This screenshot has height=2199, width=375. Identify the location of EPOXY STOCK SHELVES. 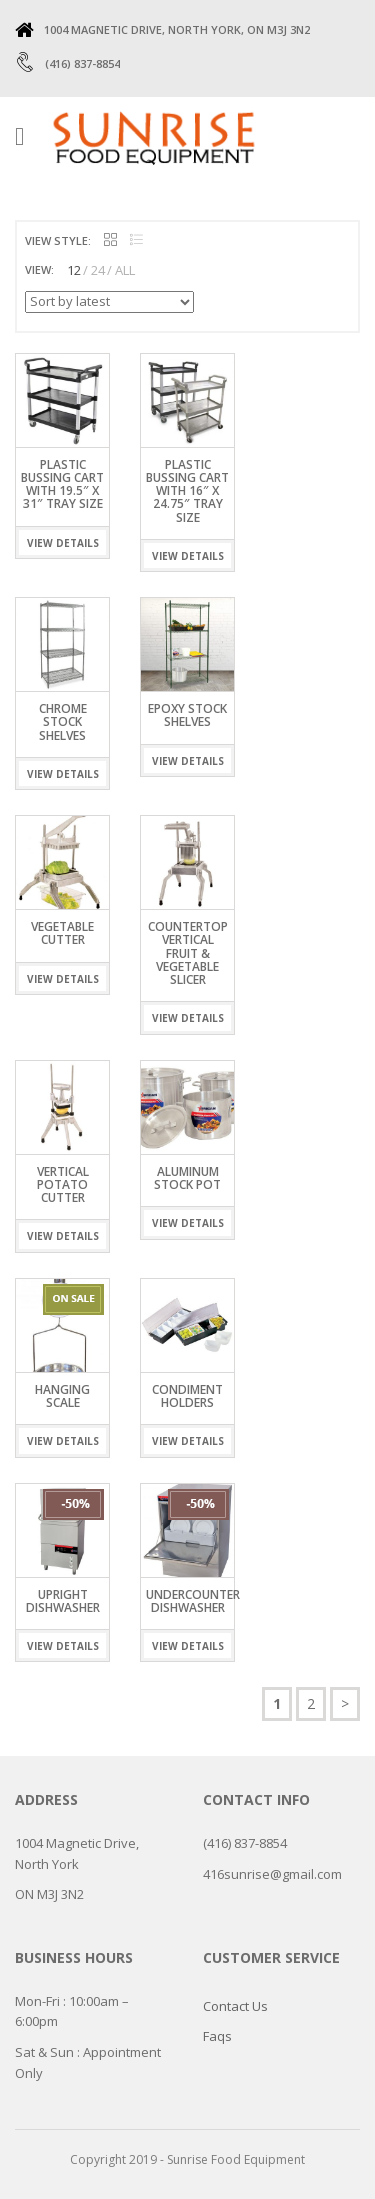
(187, 715).